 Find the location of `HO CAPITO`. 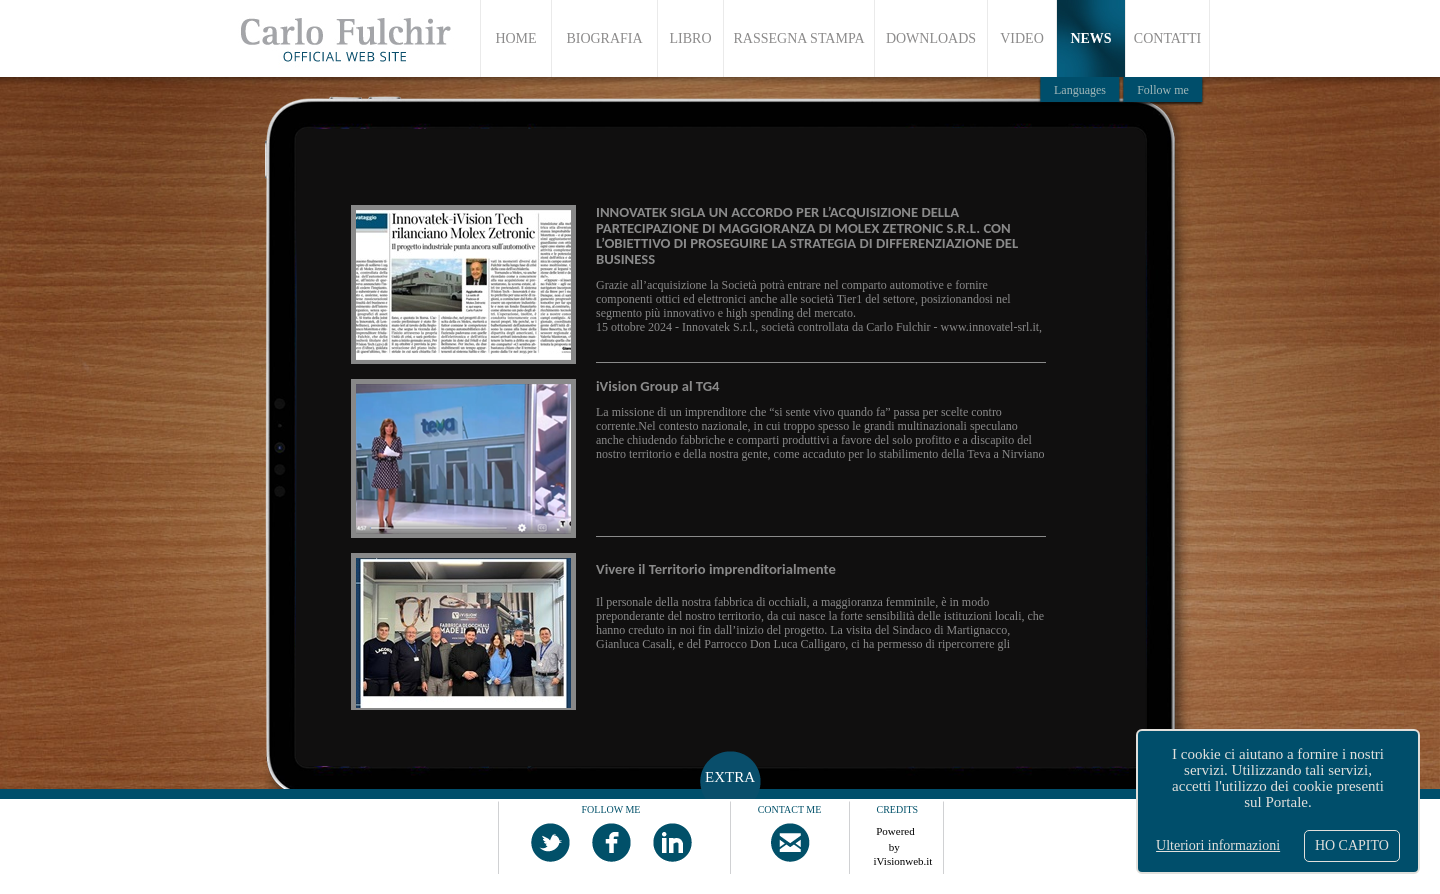

HO CAPITO is located at coordinates (1352, 845).